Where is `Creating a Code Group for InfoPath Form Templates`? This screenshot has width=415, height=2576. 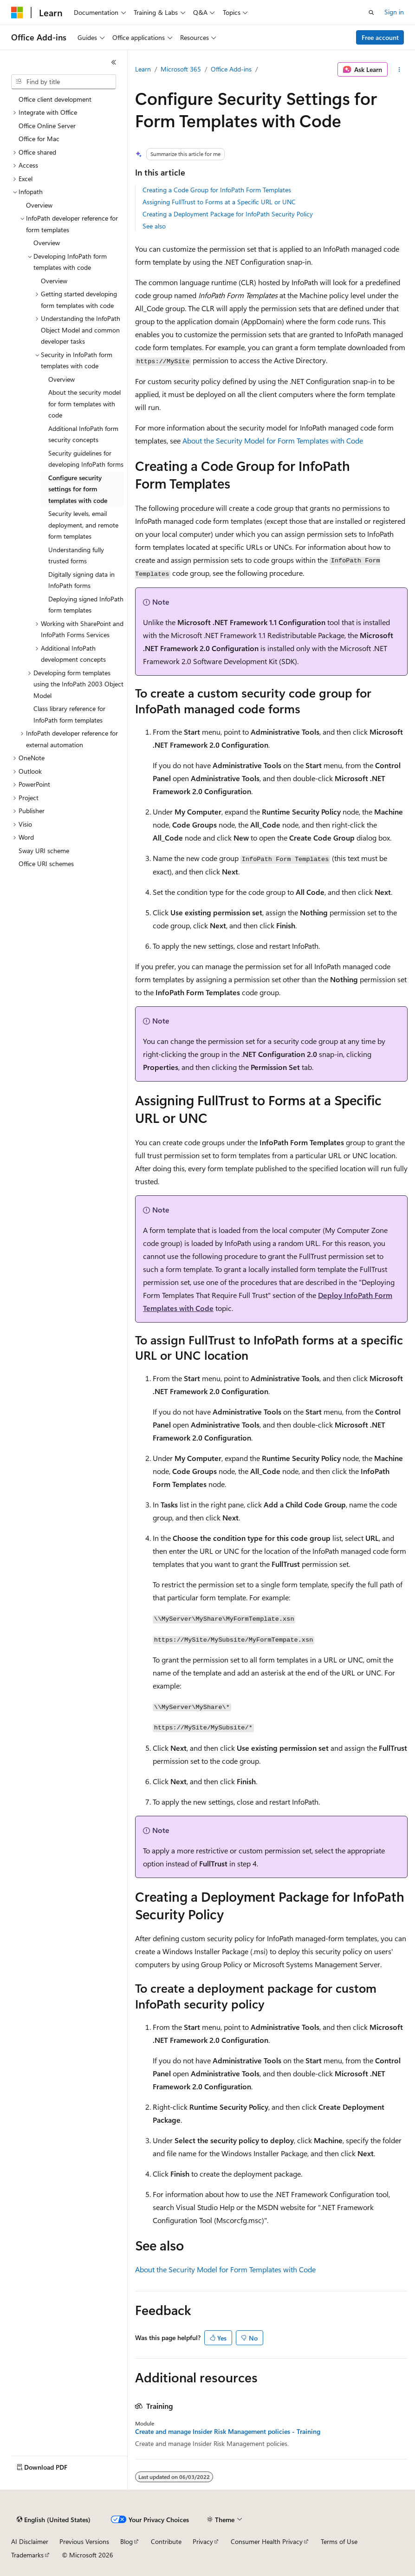
Creating a Code Group for InfoPath Form Templates is located at coordinates (217, 189).